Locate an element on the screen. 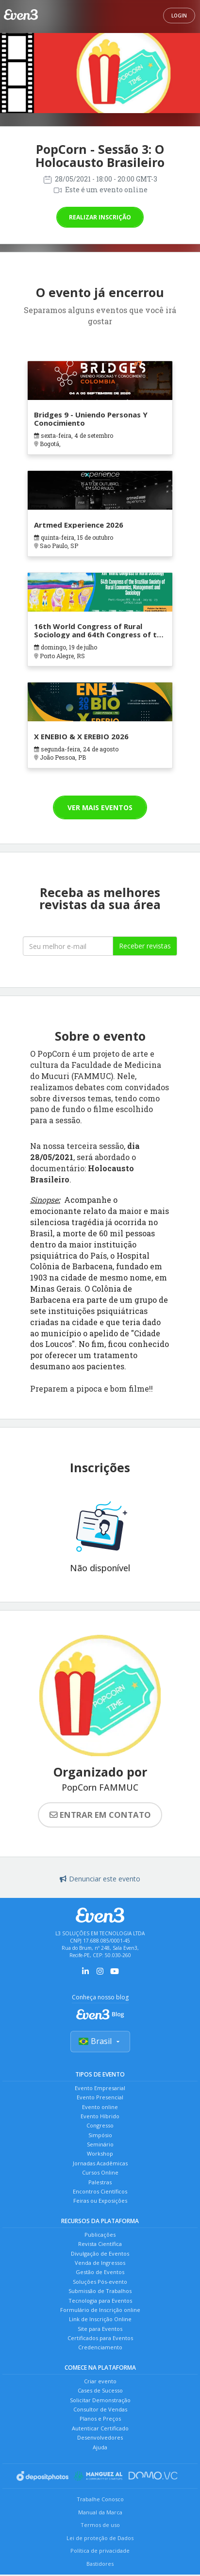  Planos e Preços is located at coordinates (100, 2418).